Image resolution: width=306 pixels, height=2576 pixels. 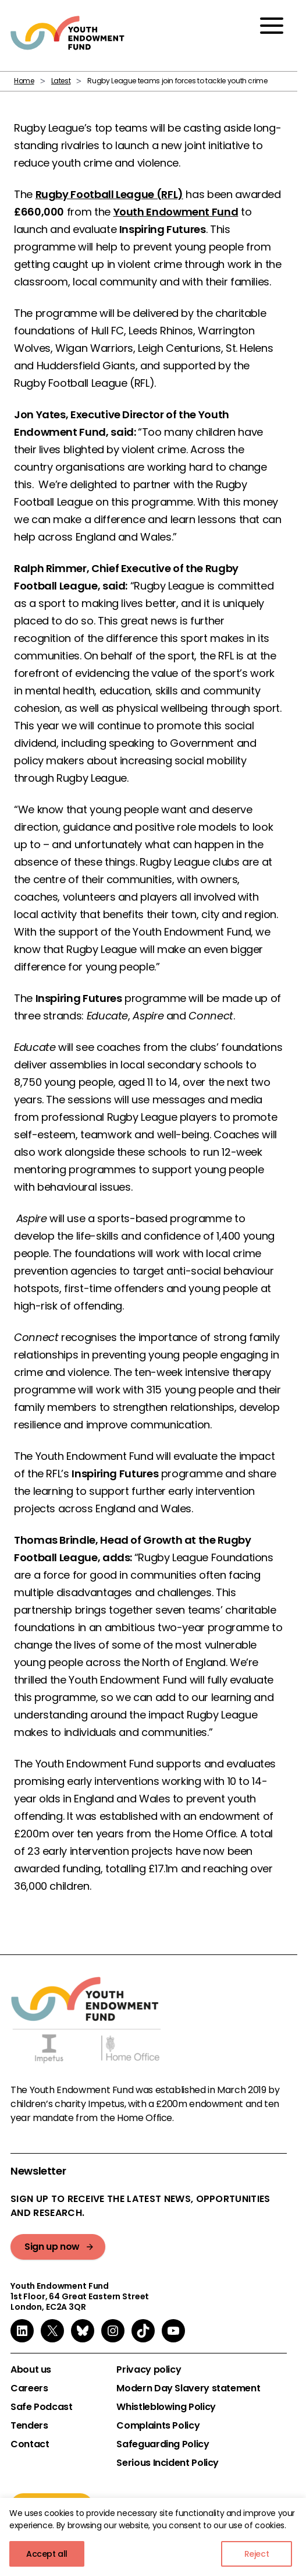 What do you see at coordinates (30, 2370) in the screenshot?
I see `About us` at bounding box center [30, 2370].